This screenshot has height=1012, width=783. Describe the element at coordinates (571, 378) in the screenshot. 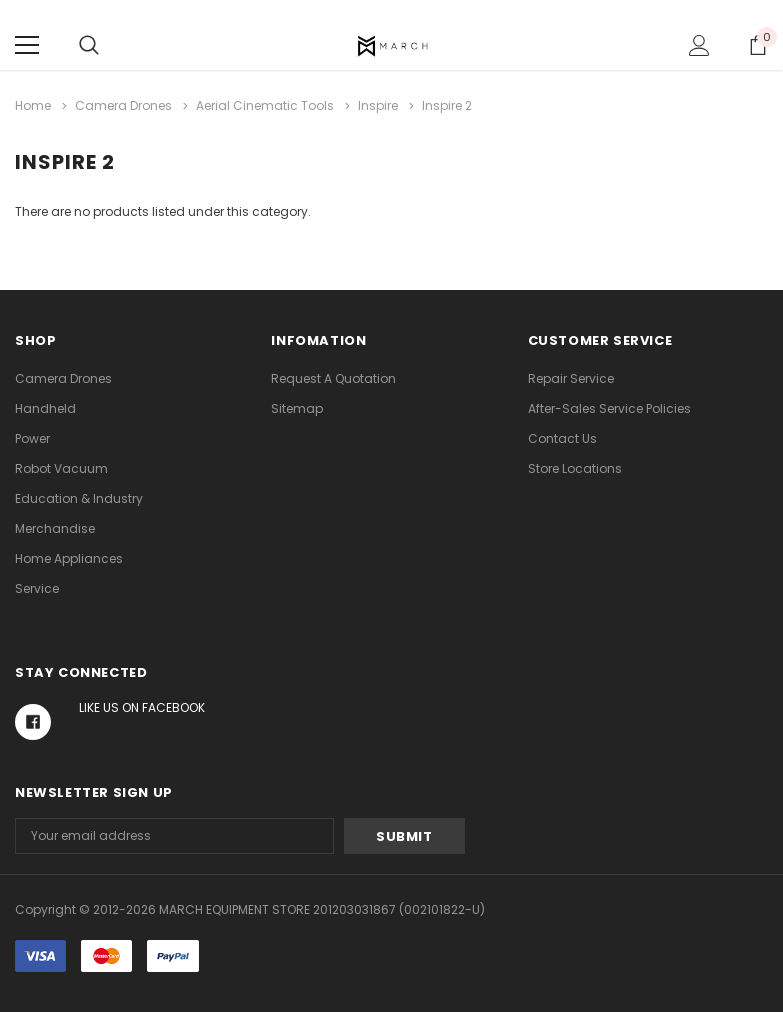

I see `Repair Service` at that location.